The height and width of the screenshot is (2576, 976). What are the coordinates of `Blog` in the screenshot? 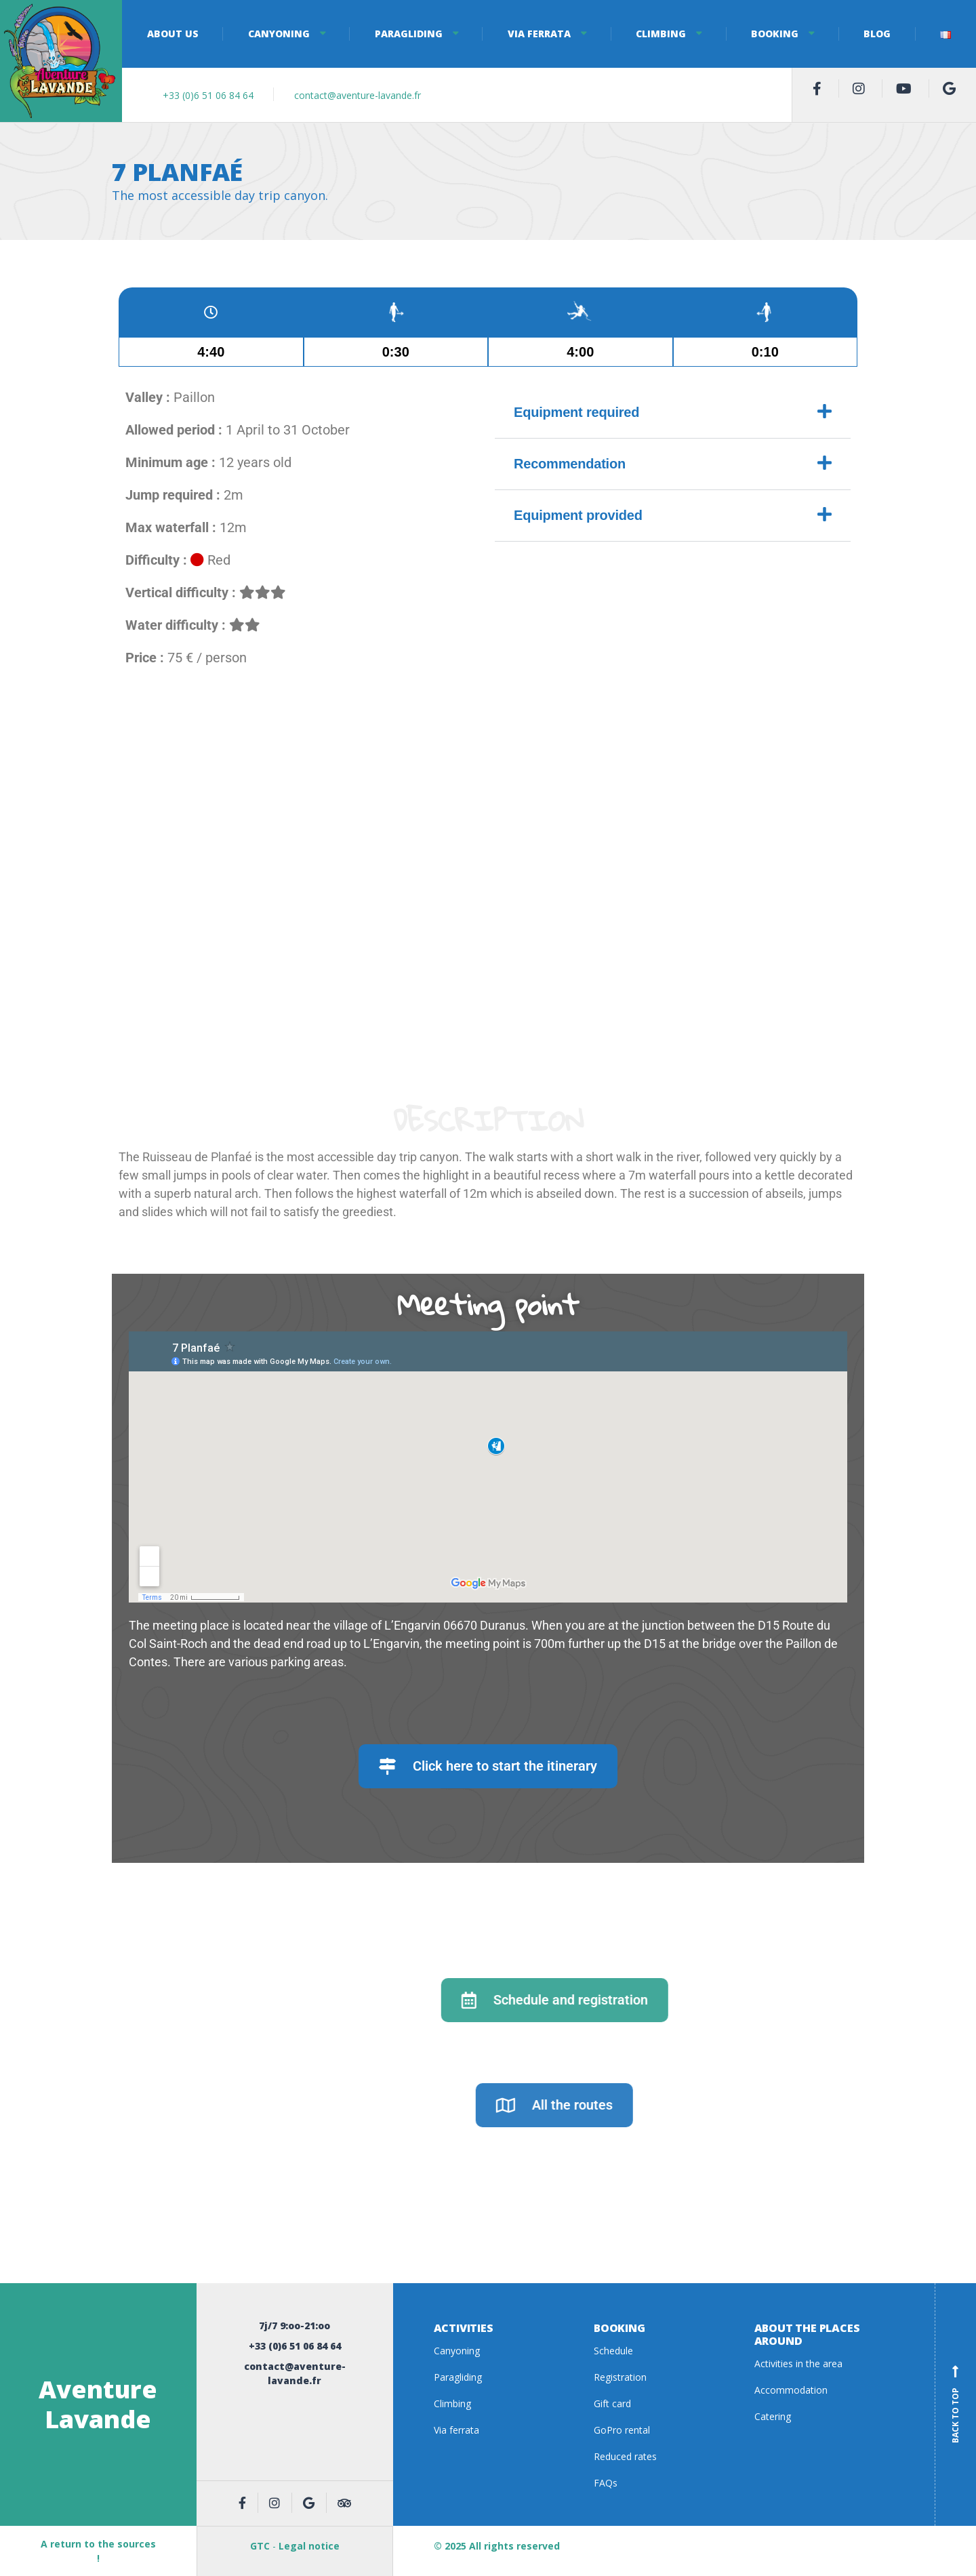 It's located at (877, 33).